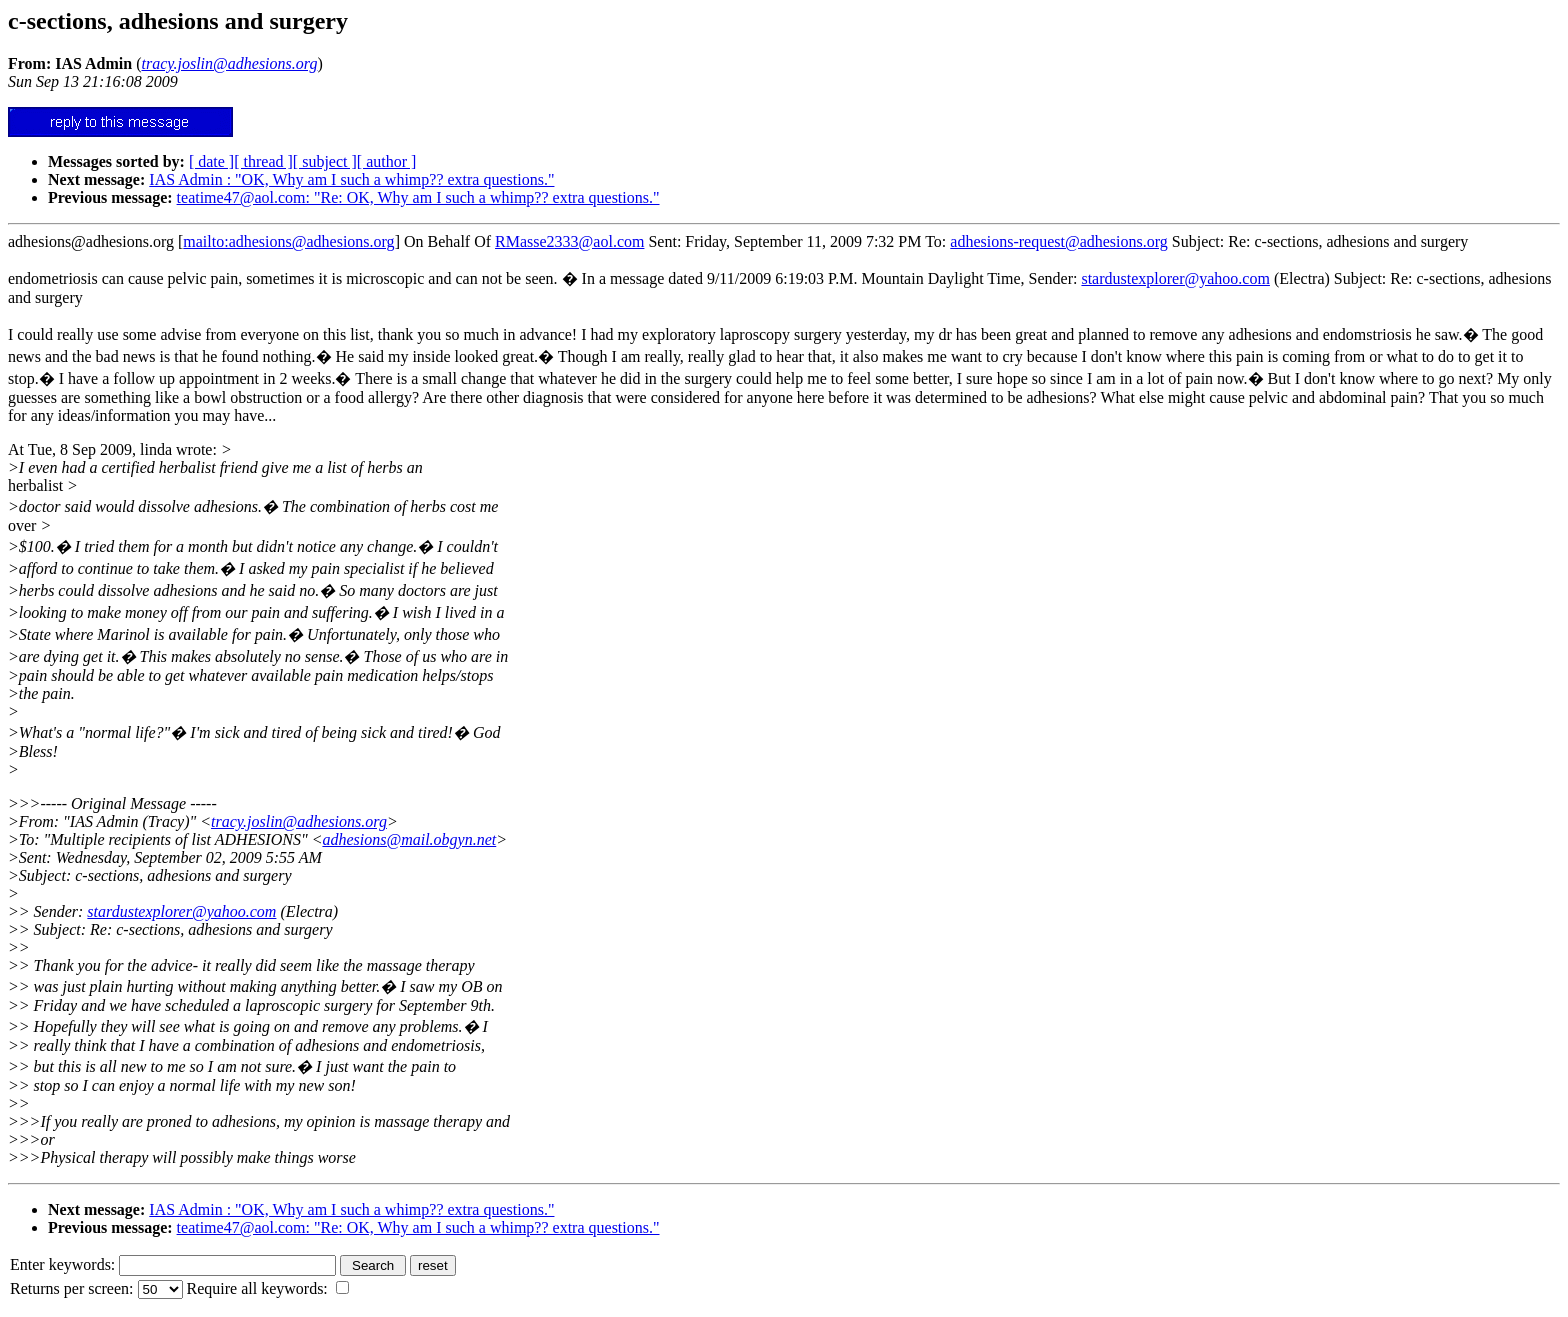  What do you see at coordinates (211, 161) in the screenshot?
I see `[ date ]` at bounding box center [211, 161].